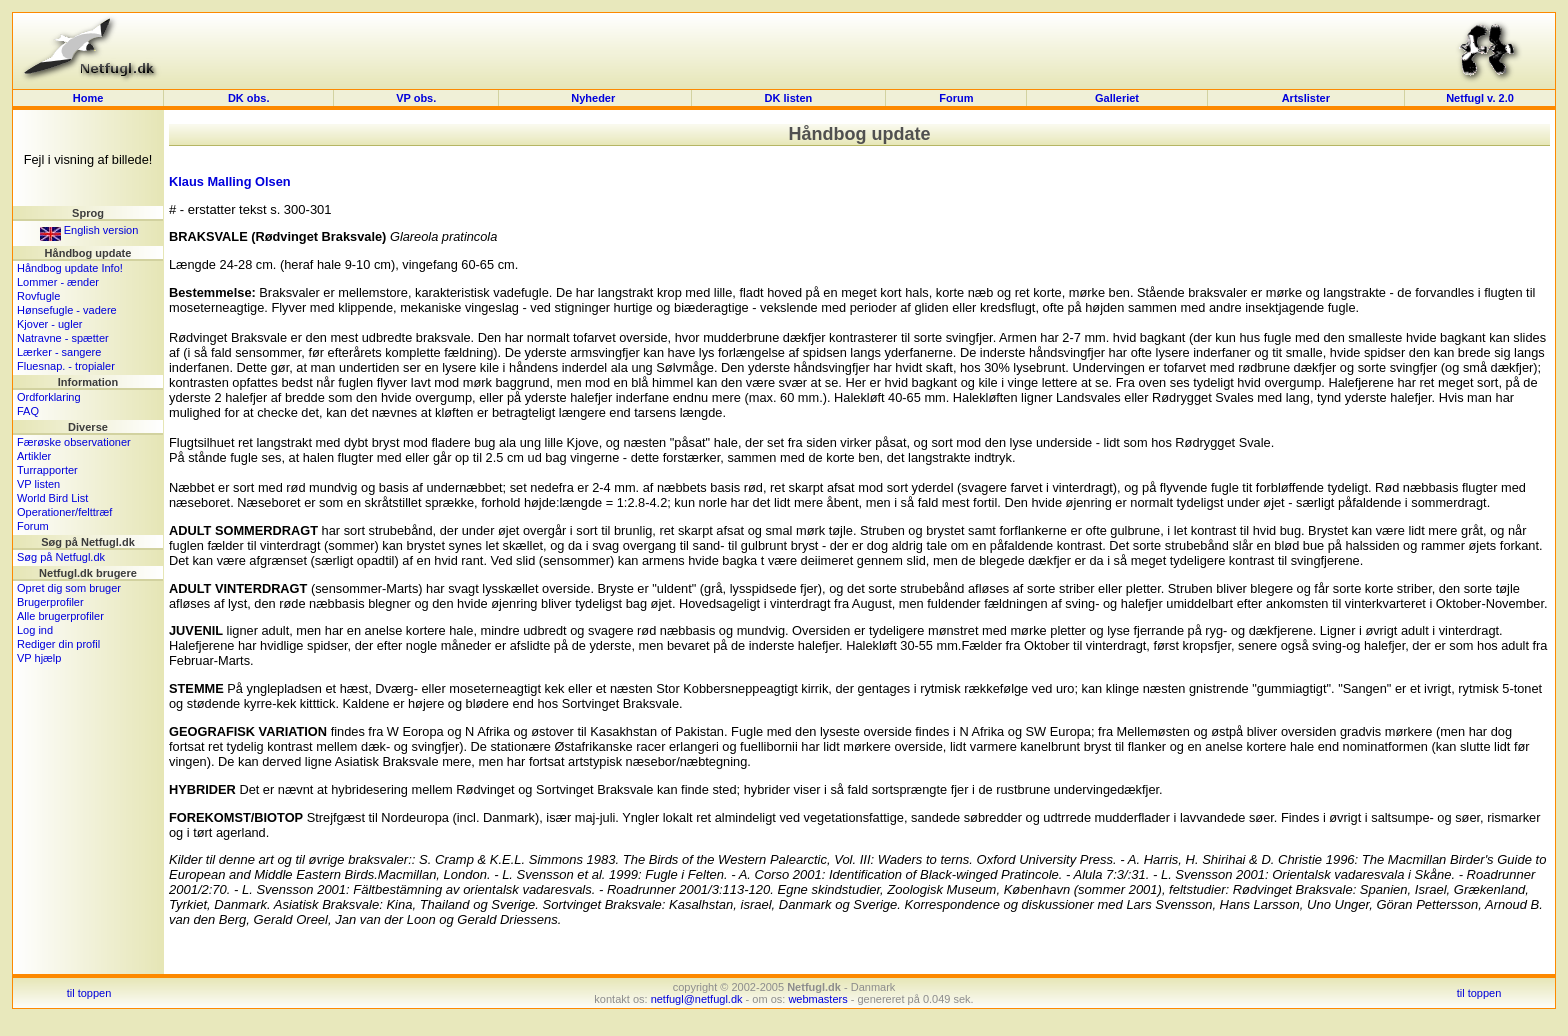 Image resolution: width=1568 pixels, height=1036 pixels. Describe the element at coordinates (594, 98) in the screenshot. I see `Nyheder` at that location.